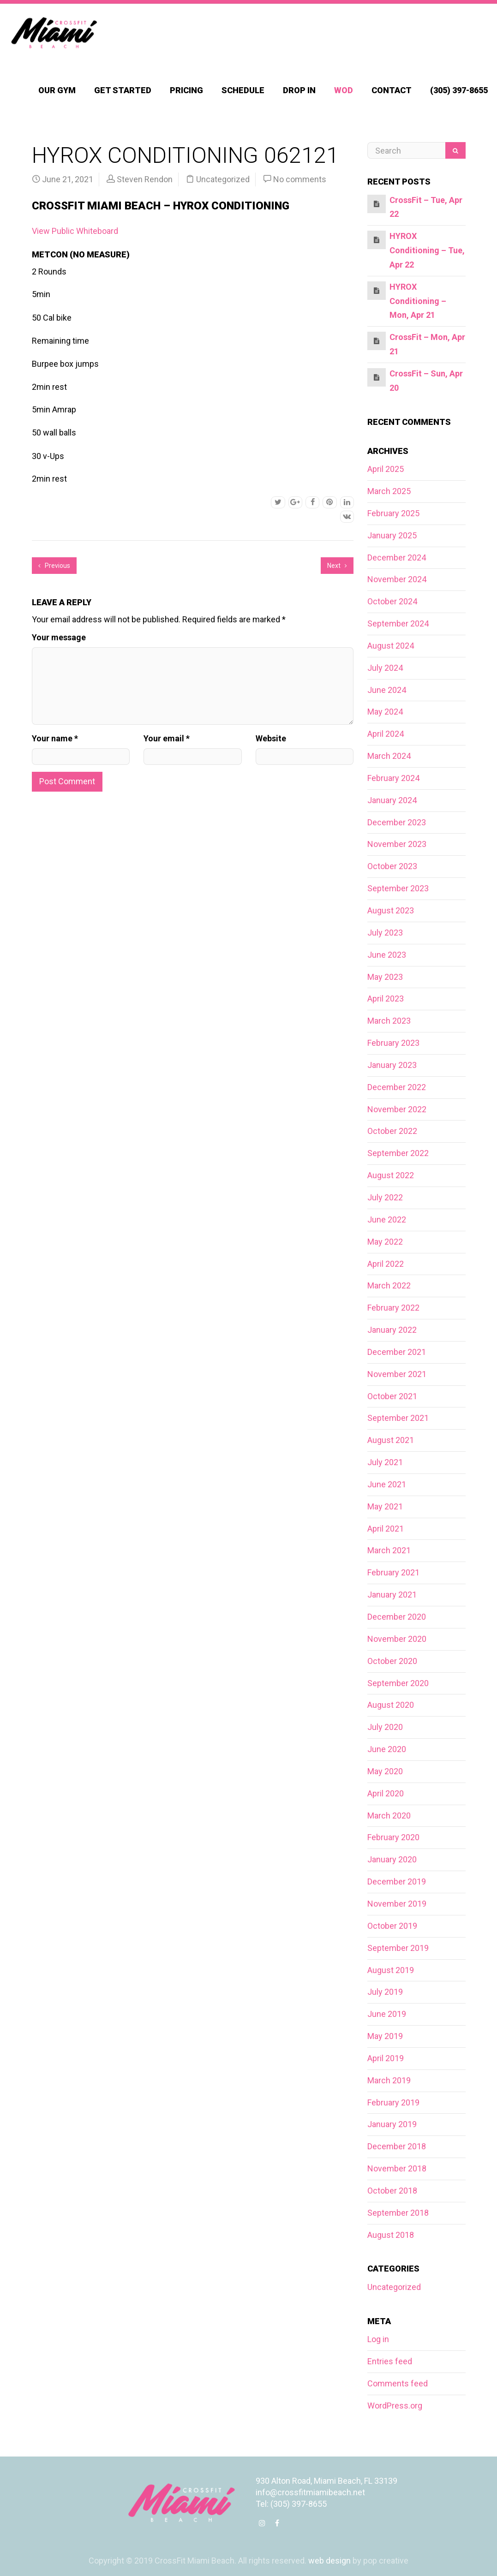 This screenshot has height=2576, width=497. I want to click on HYROX Conditioning – Tue, Apr 22, so click(427, 250).